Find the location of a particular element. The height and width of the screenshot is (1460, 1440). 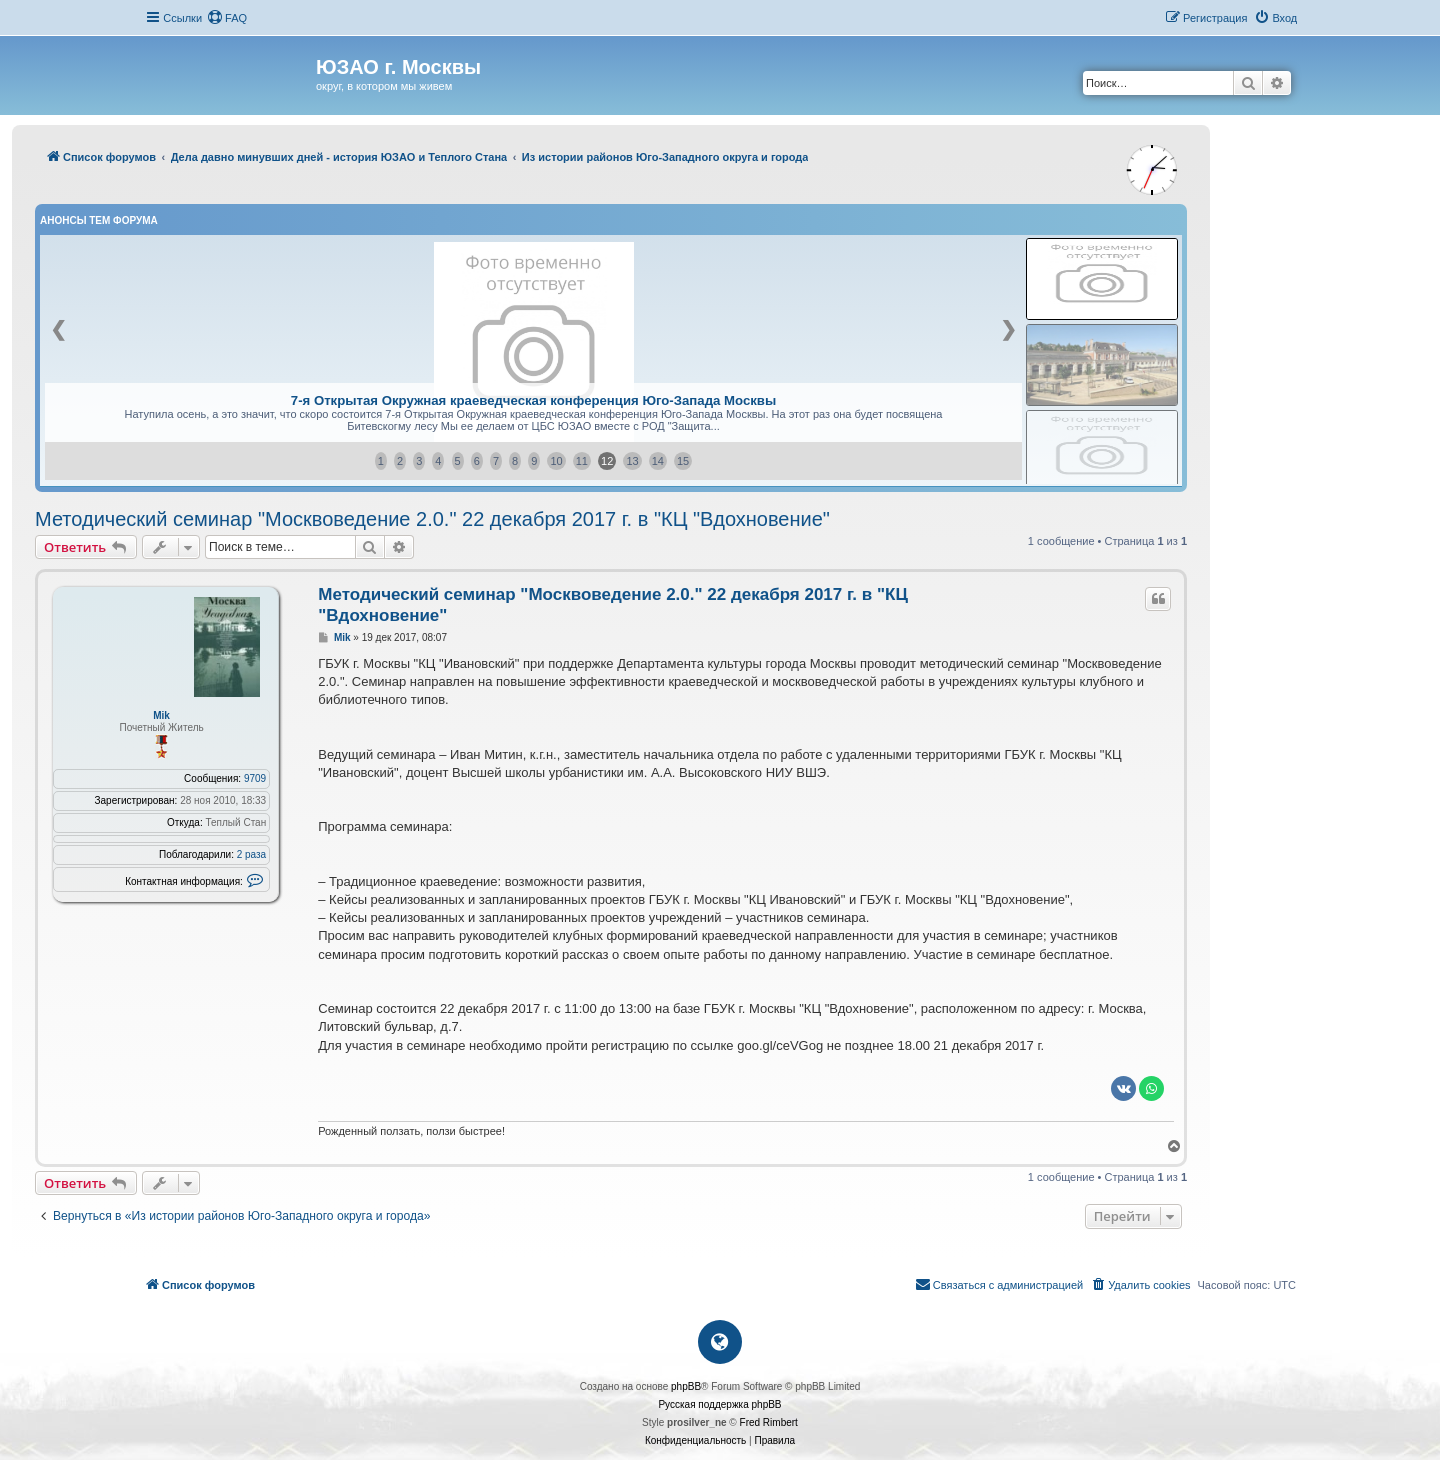

Fred Rimbert is located at coordinates (769, 1422).